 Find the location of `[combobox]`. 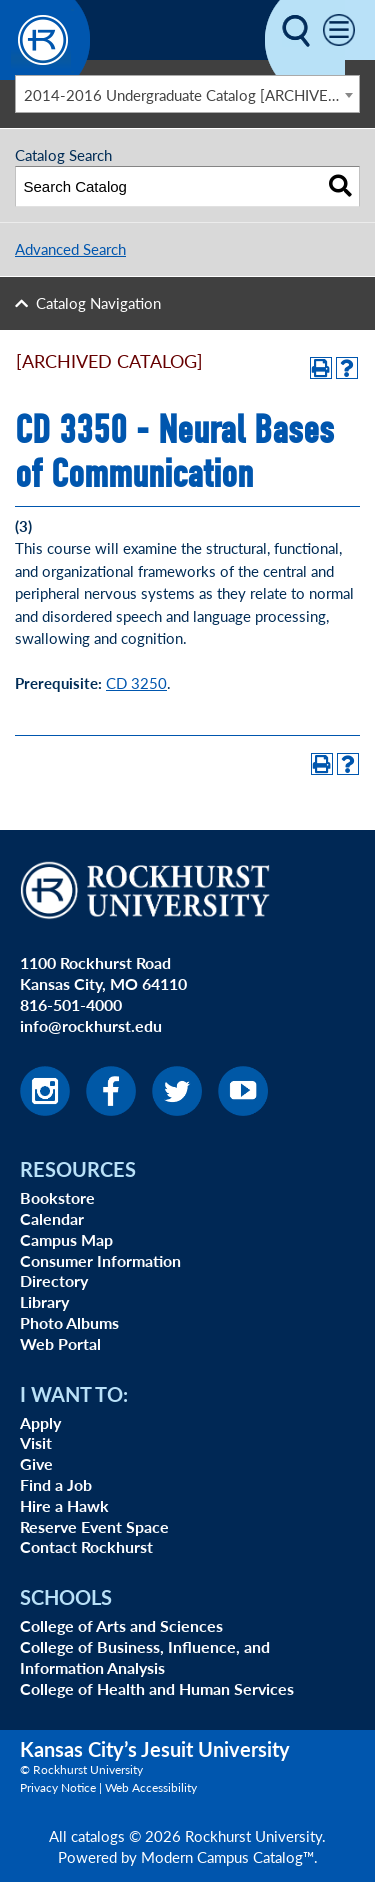

[combobox] is located at coordinates (187, 94).